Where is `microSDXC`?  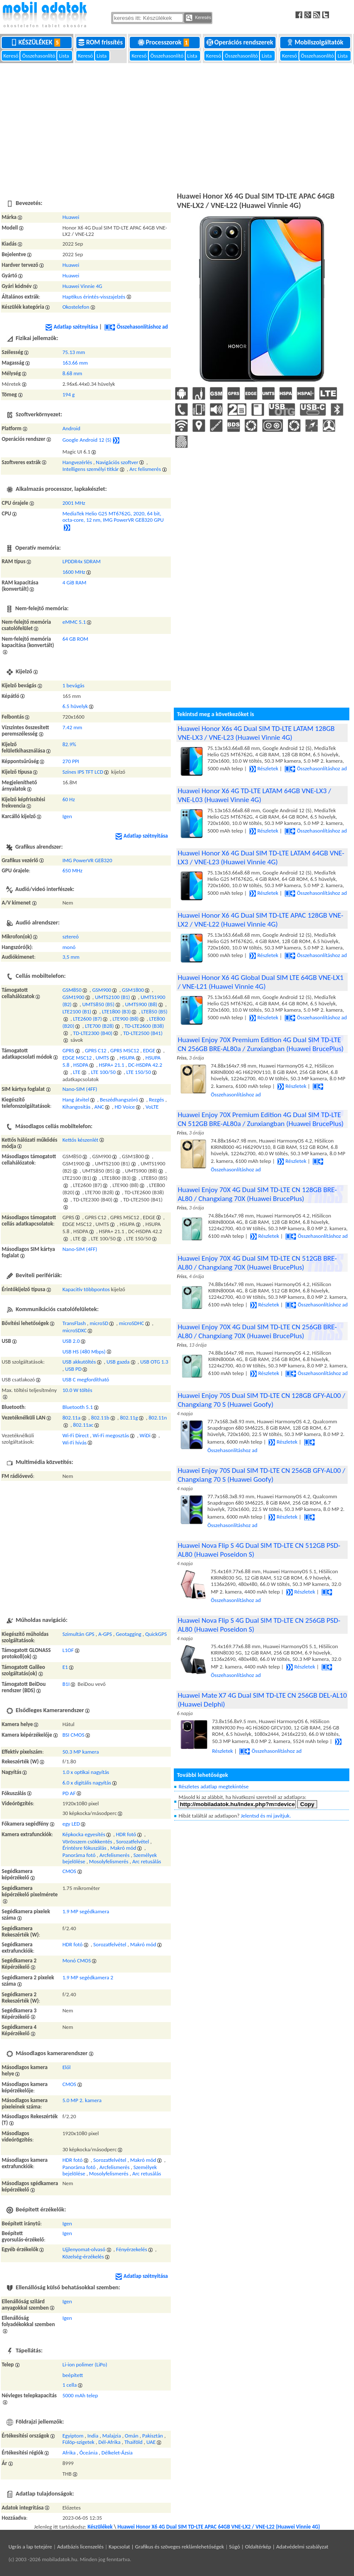
microSDXC is located at coordinates (74, 1330).